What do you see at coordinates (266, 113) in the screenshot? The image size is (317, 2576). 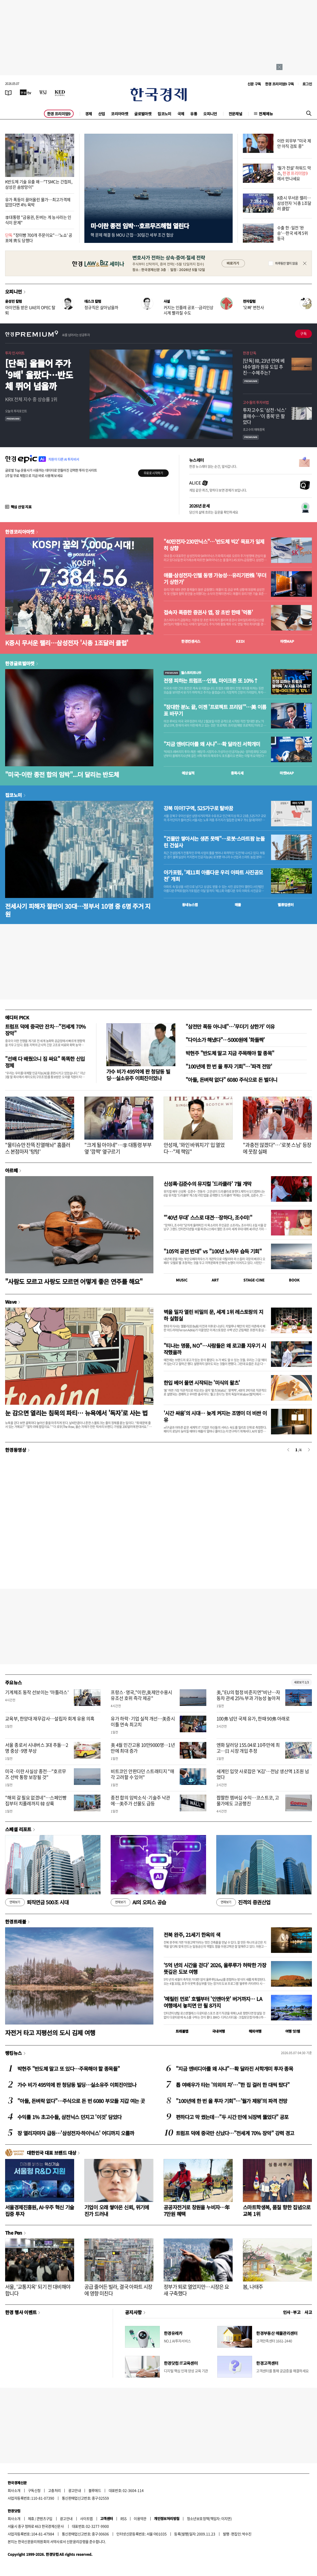 I see `전체메뉴` at bounding box center [266, 113].